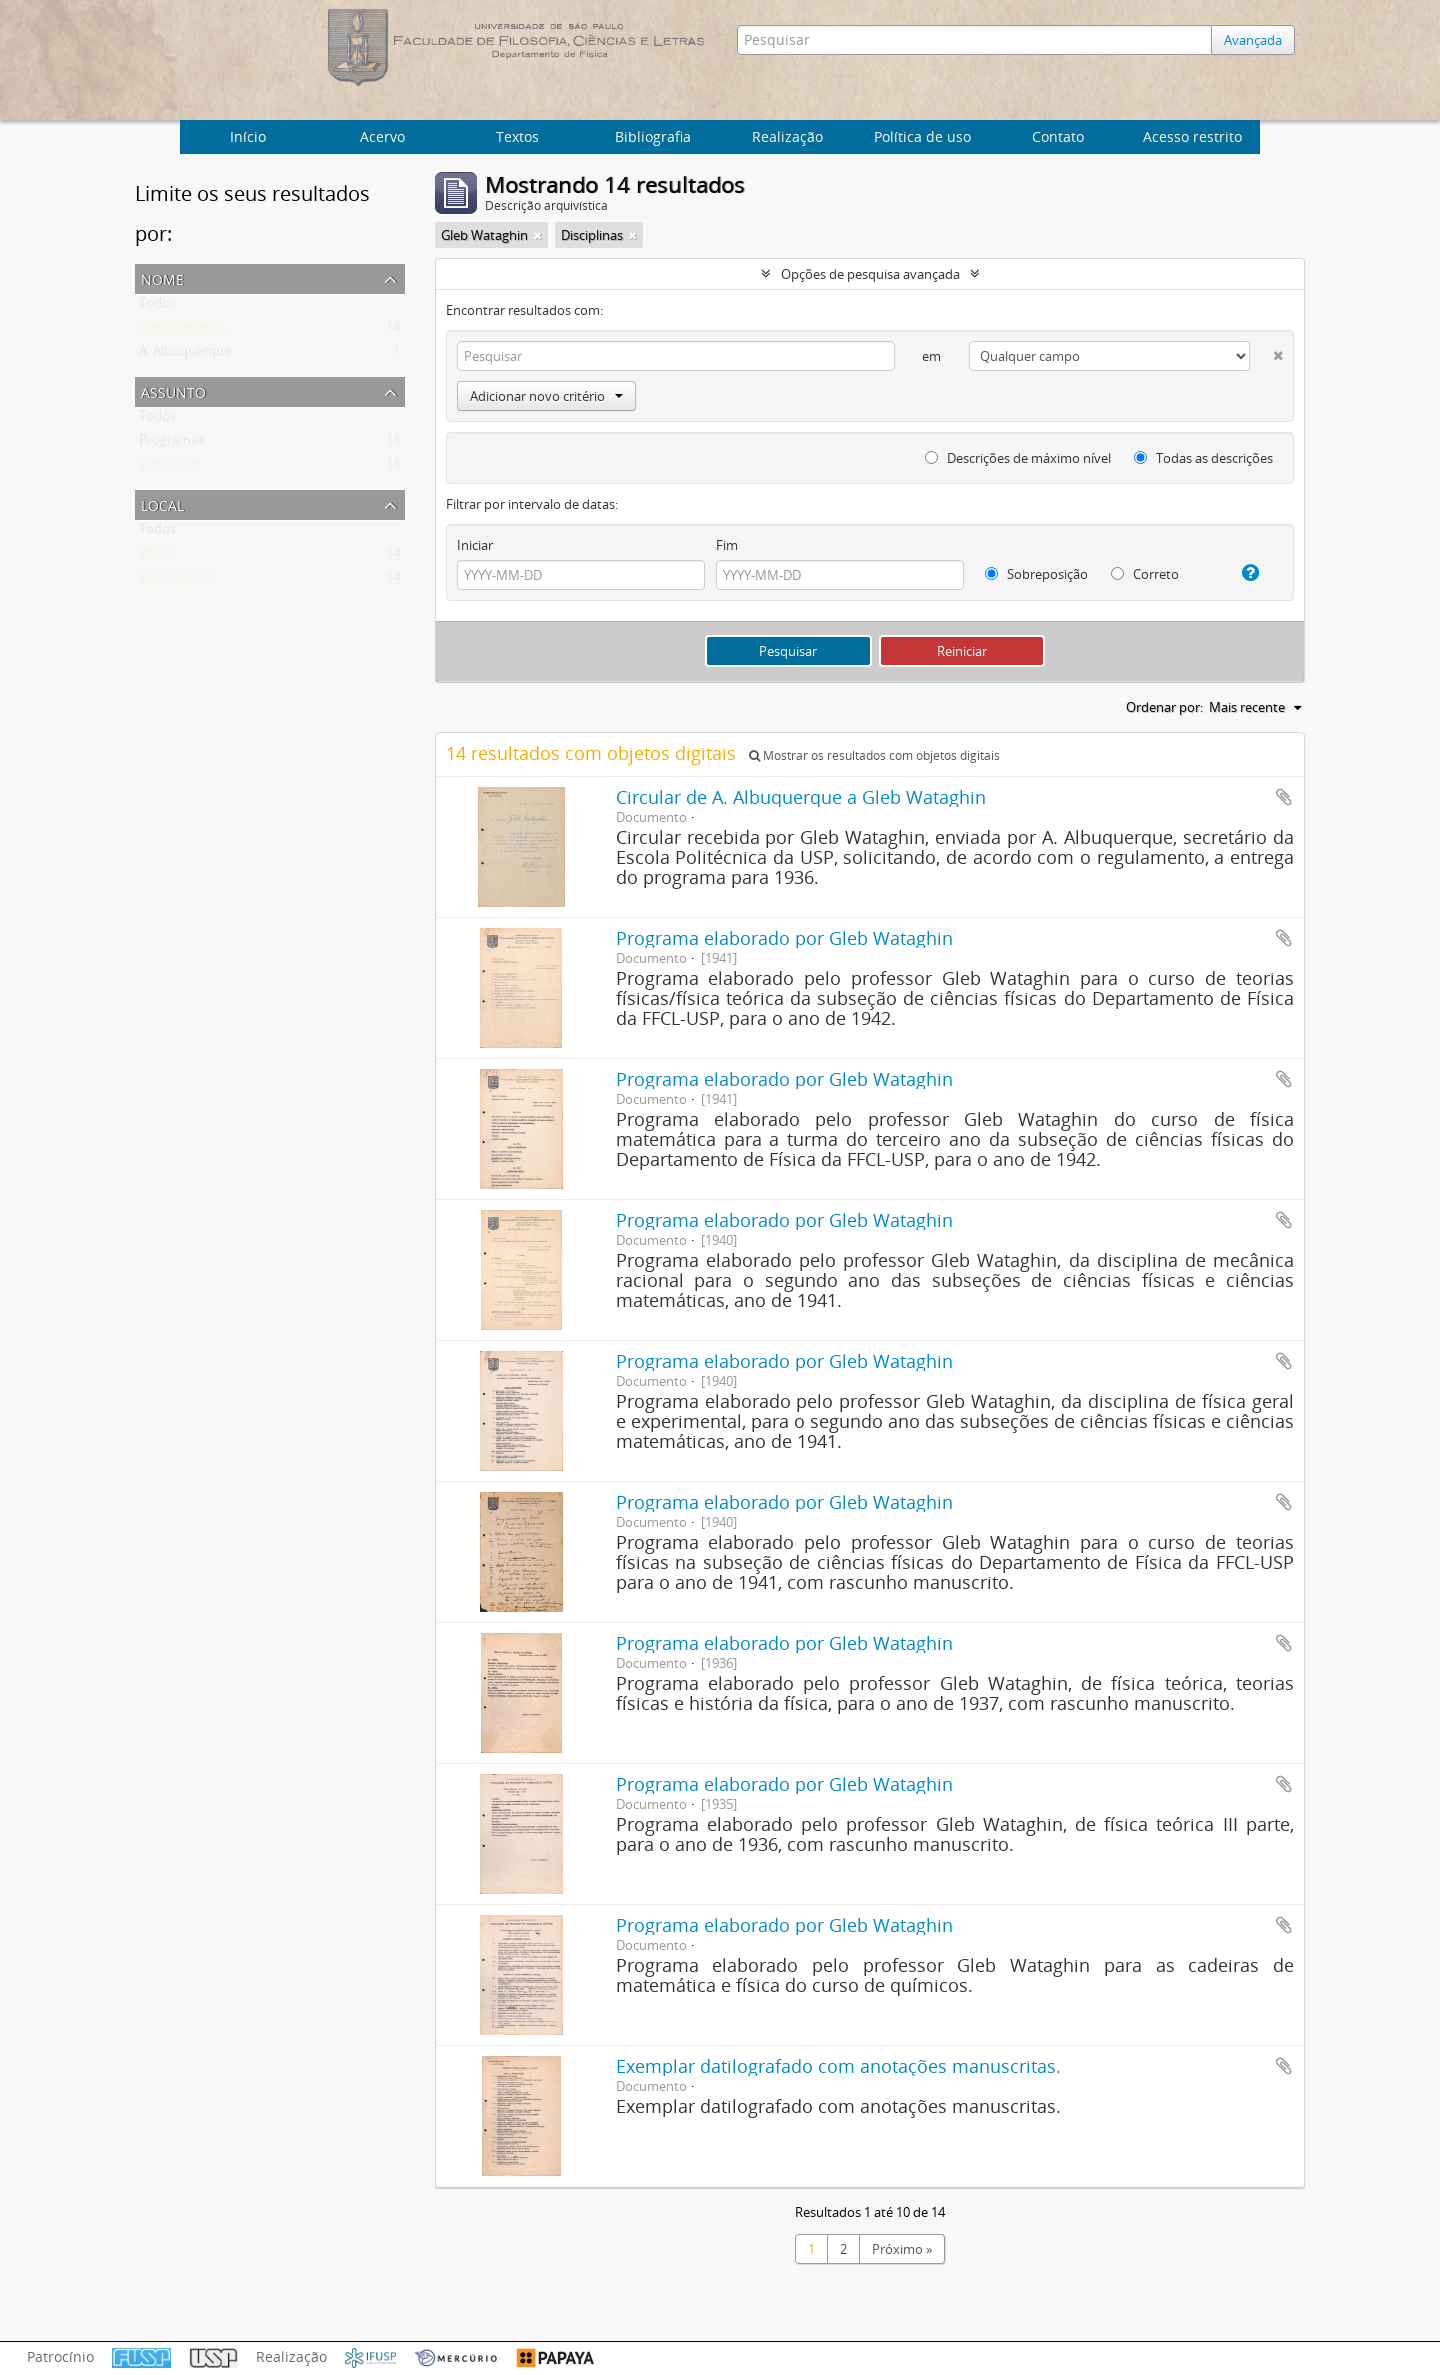 The image size is (1440, 2375). What do you see at coordinates (1036, 574) in the screenshot?
I see `Sobreposição` at bounding box center [1036, 574].